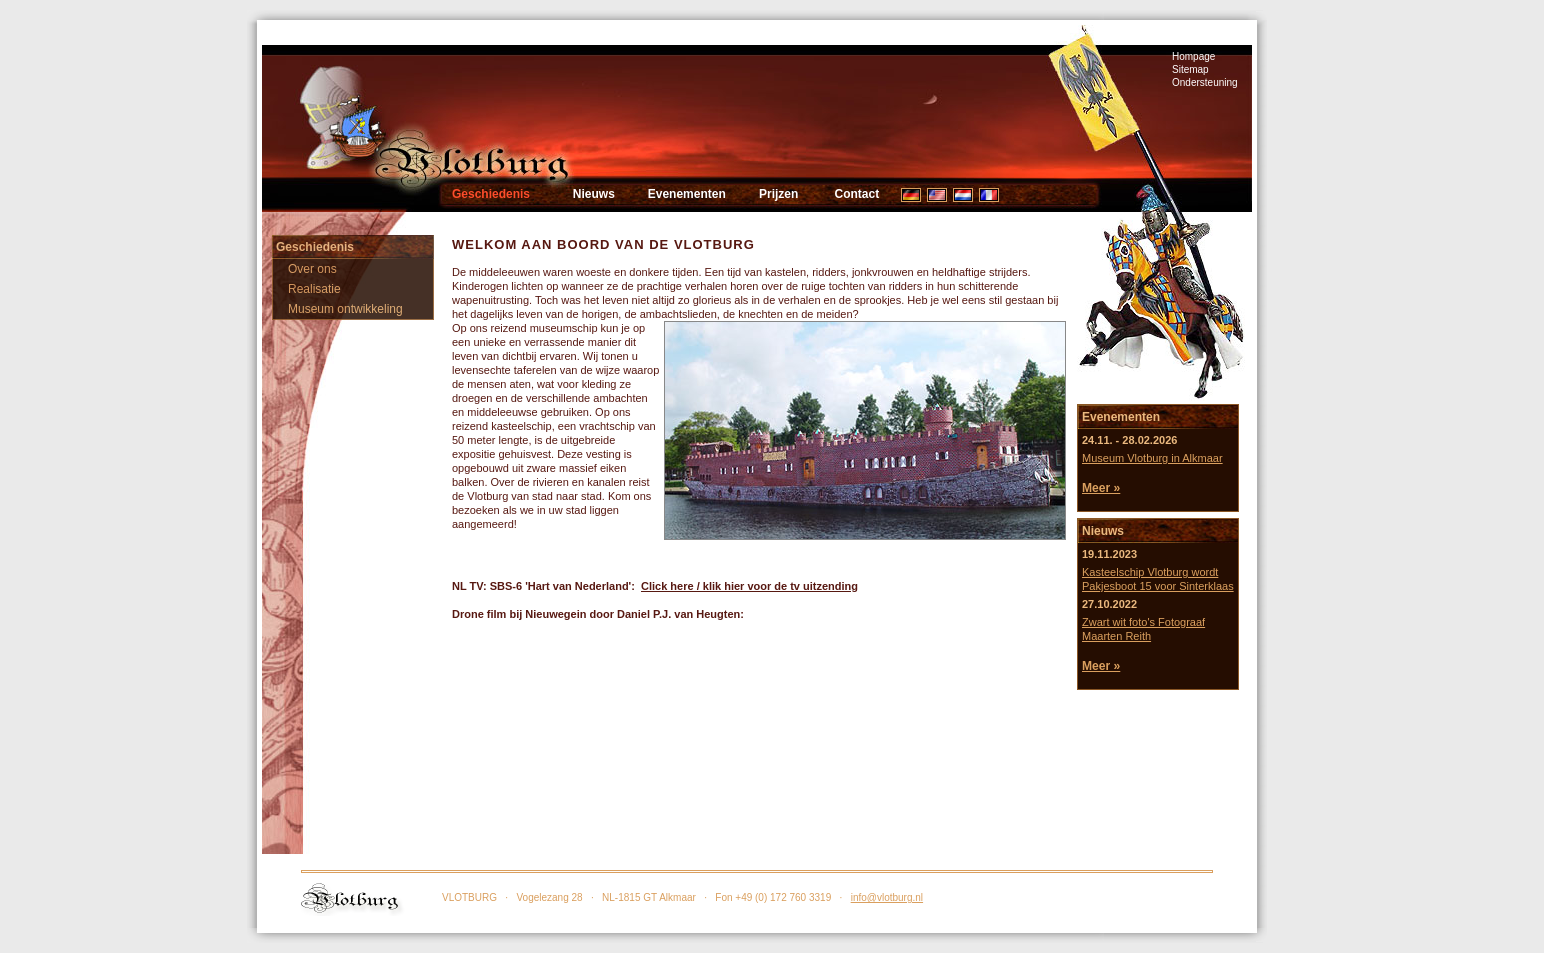  I want to click on info@vlotburg.nl, so click(887, 897).